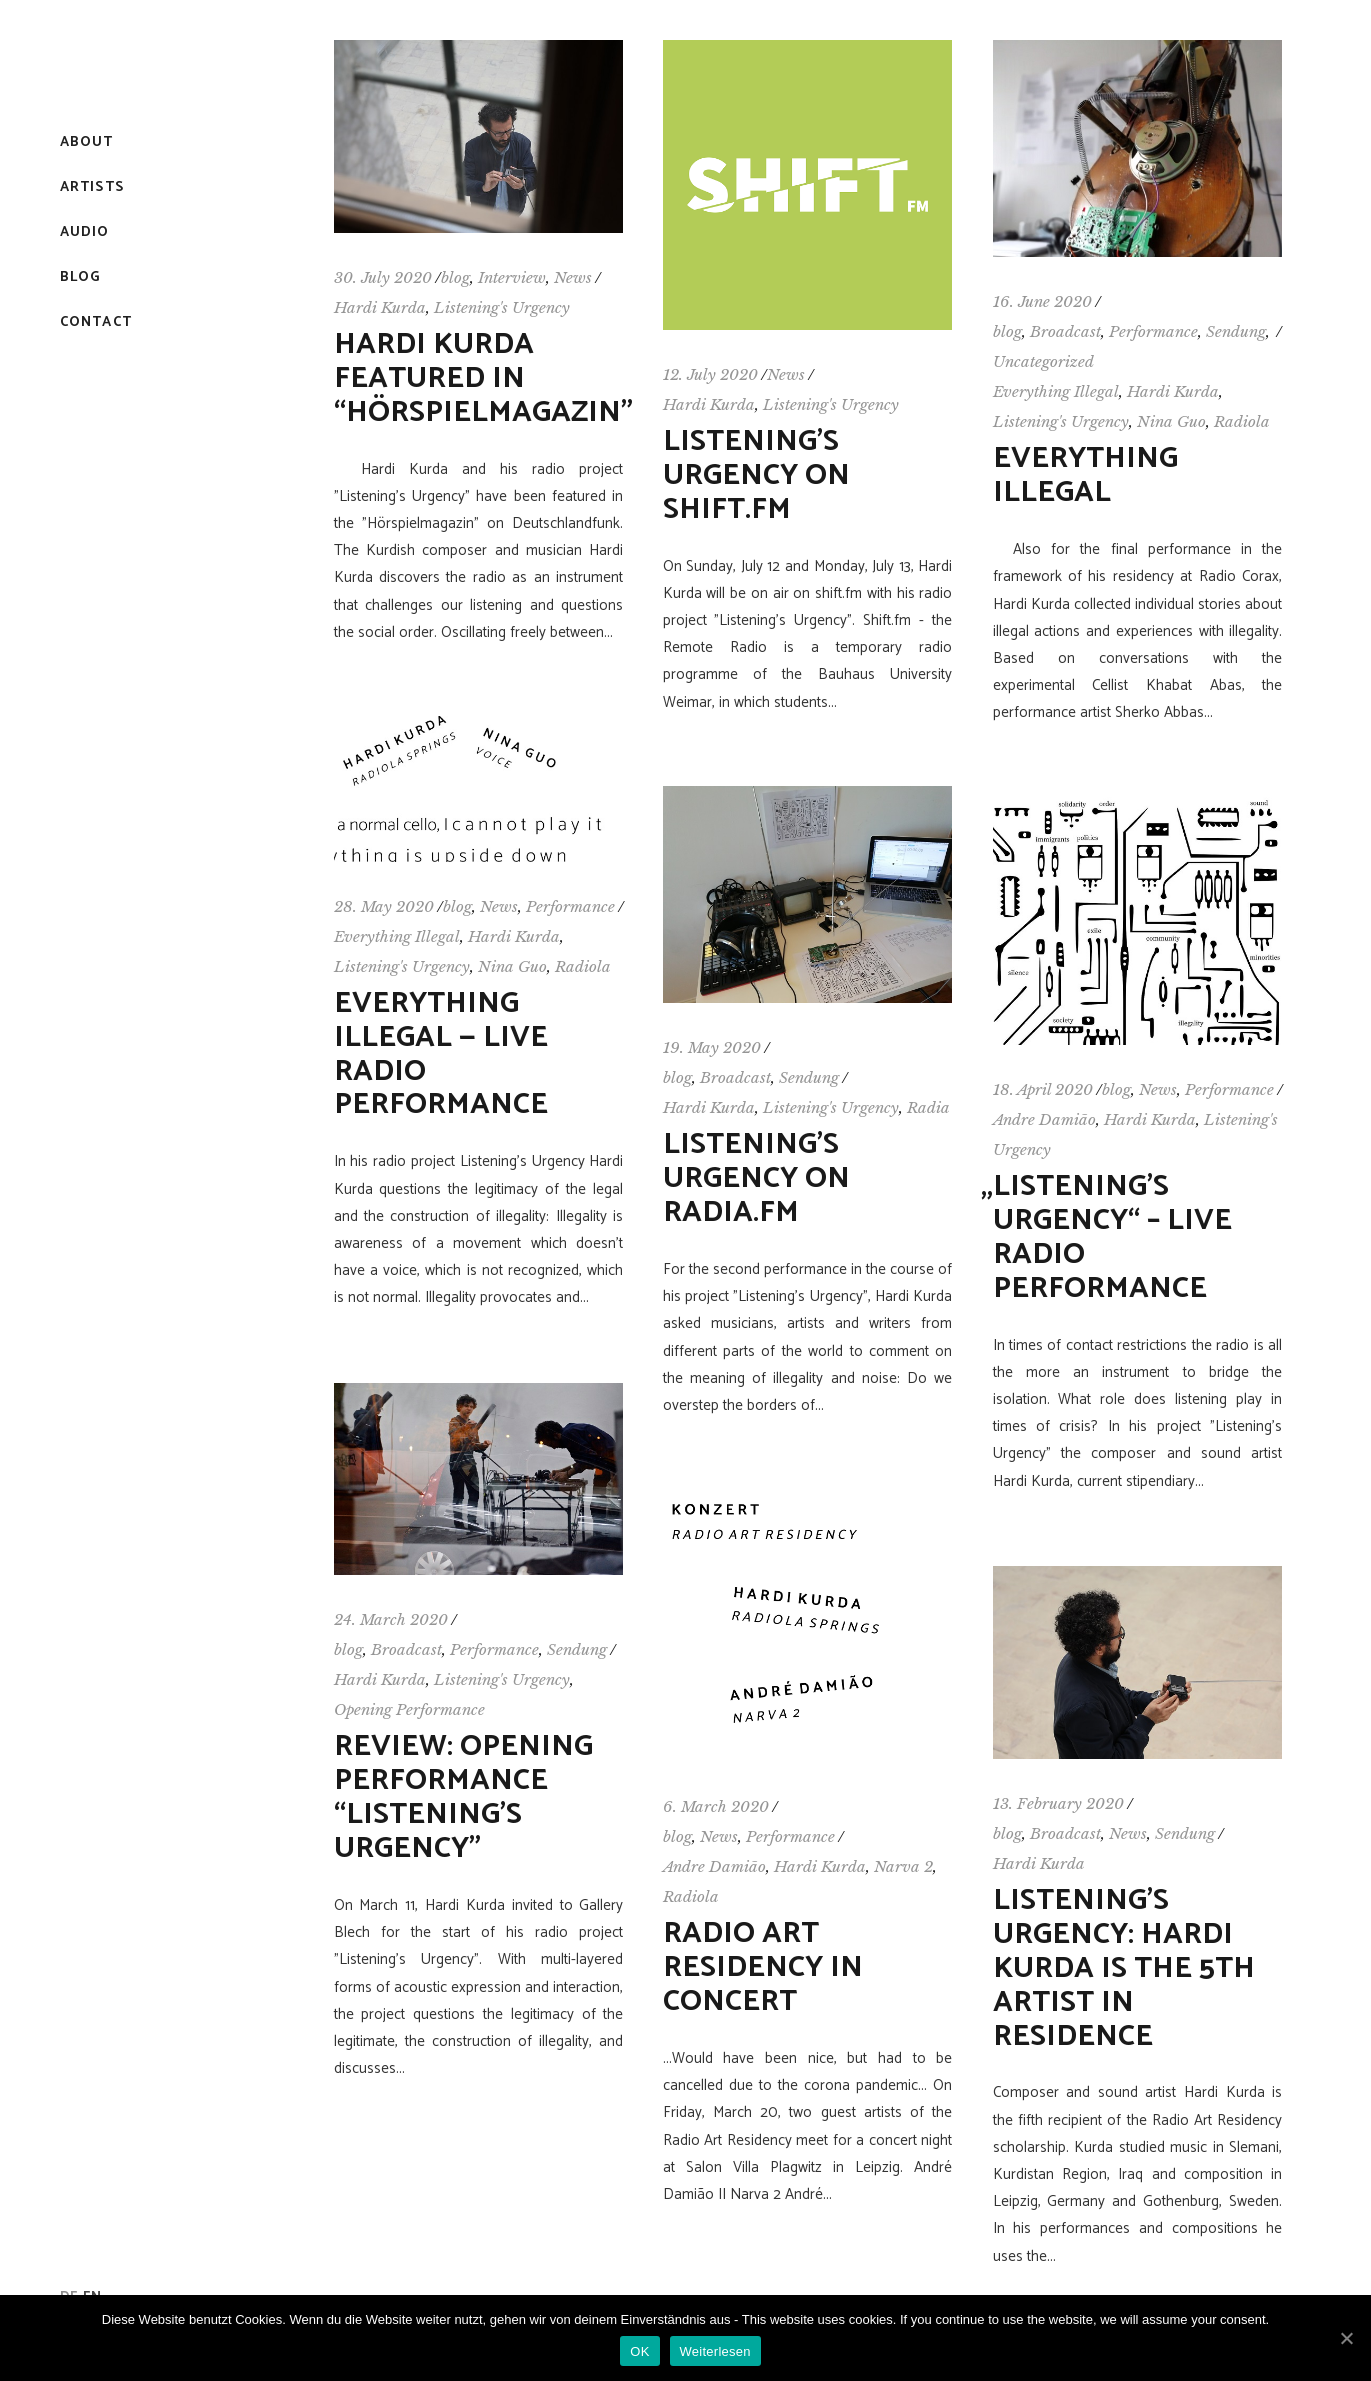 The height and width of the screenshot is (2381, 1371). What do you see at coordinates (756, 475) in the screenshot?
I see `Listening’s Urgency on shift.fm` at bounding box center [756, 475].